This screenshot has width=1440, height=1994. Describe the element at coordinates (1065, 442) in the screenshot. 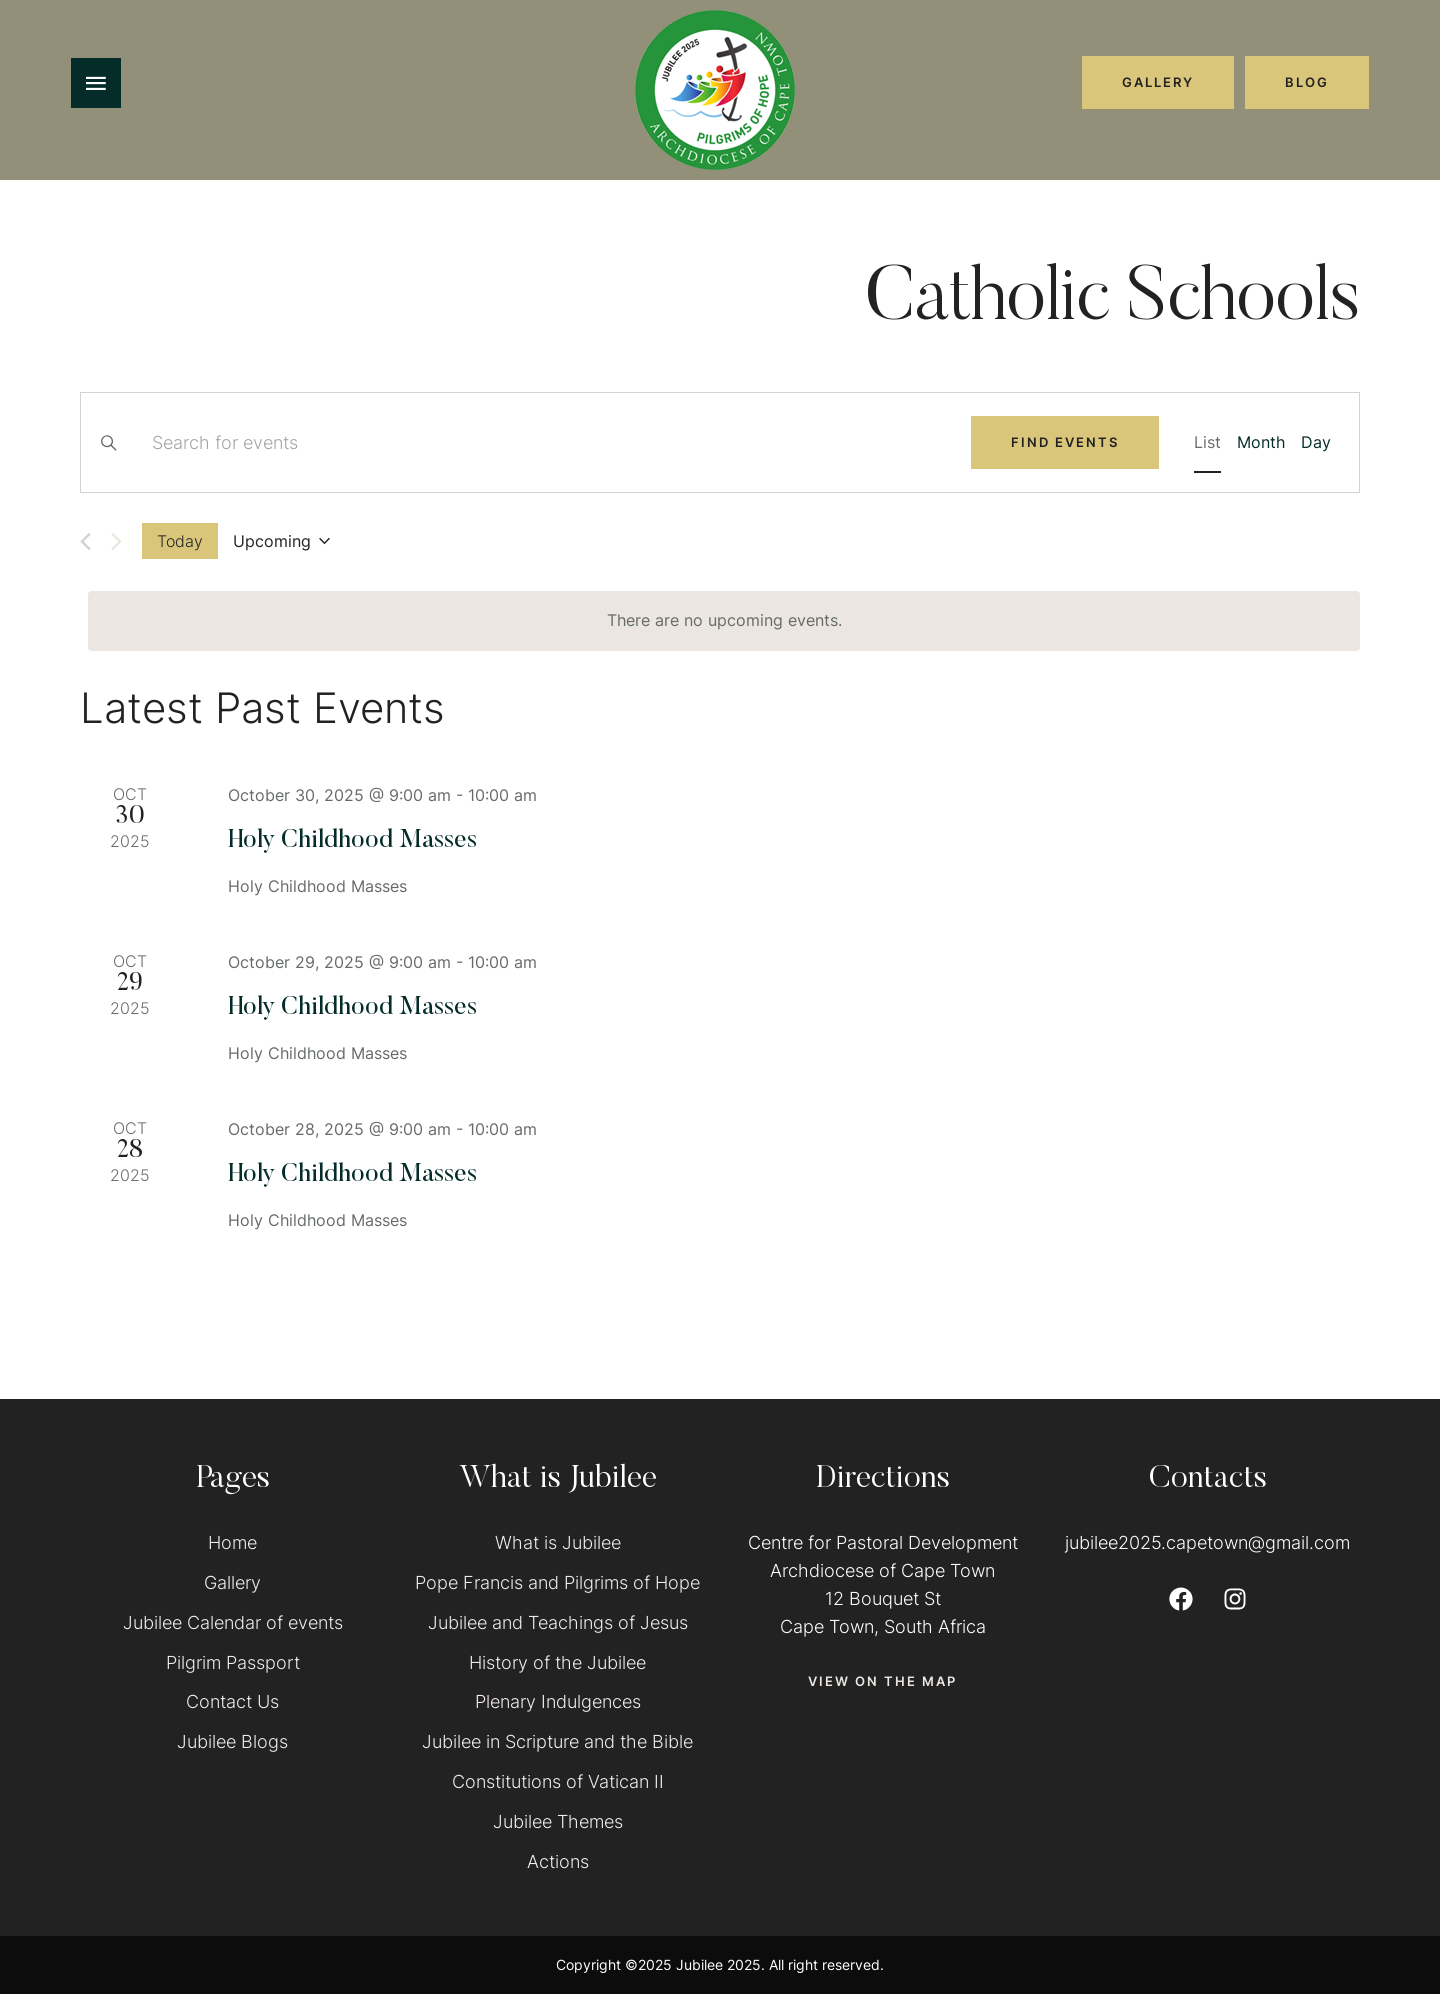

I see `Find Events` at that location.